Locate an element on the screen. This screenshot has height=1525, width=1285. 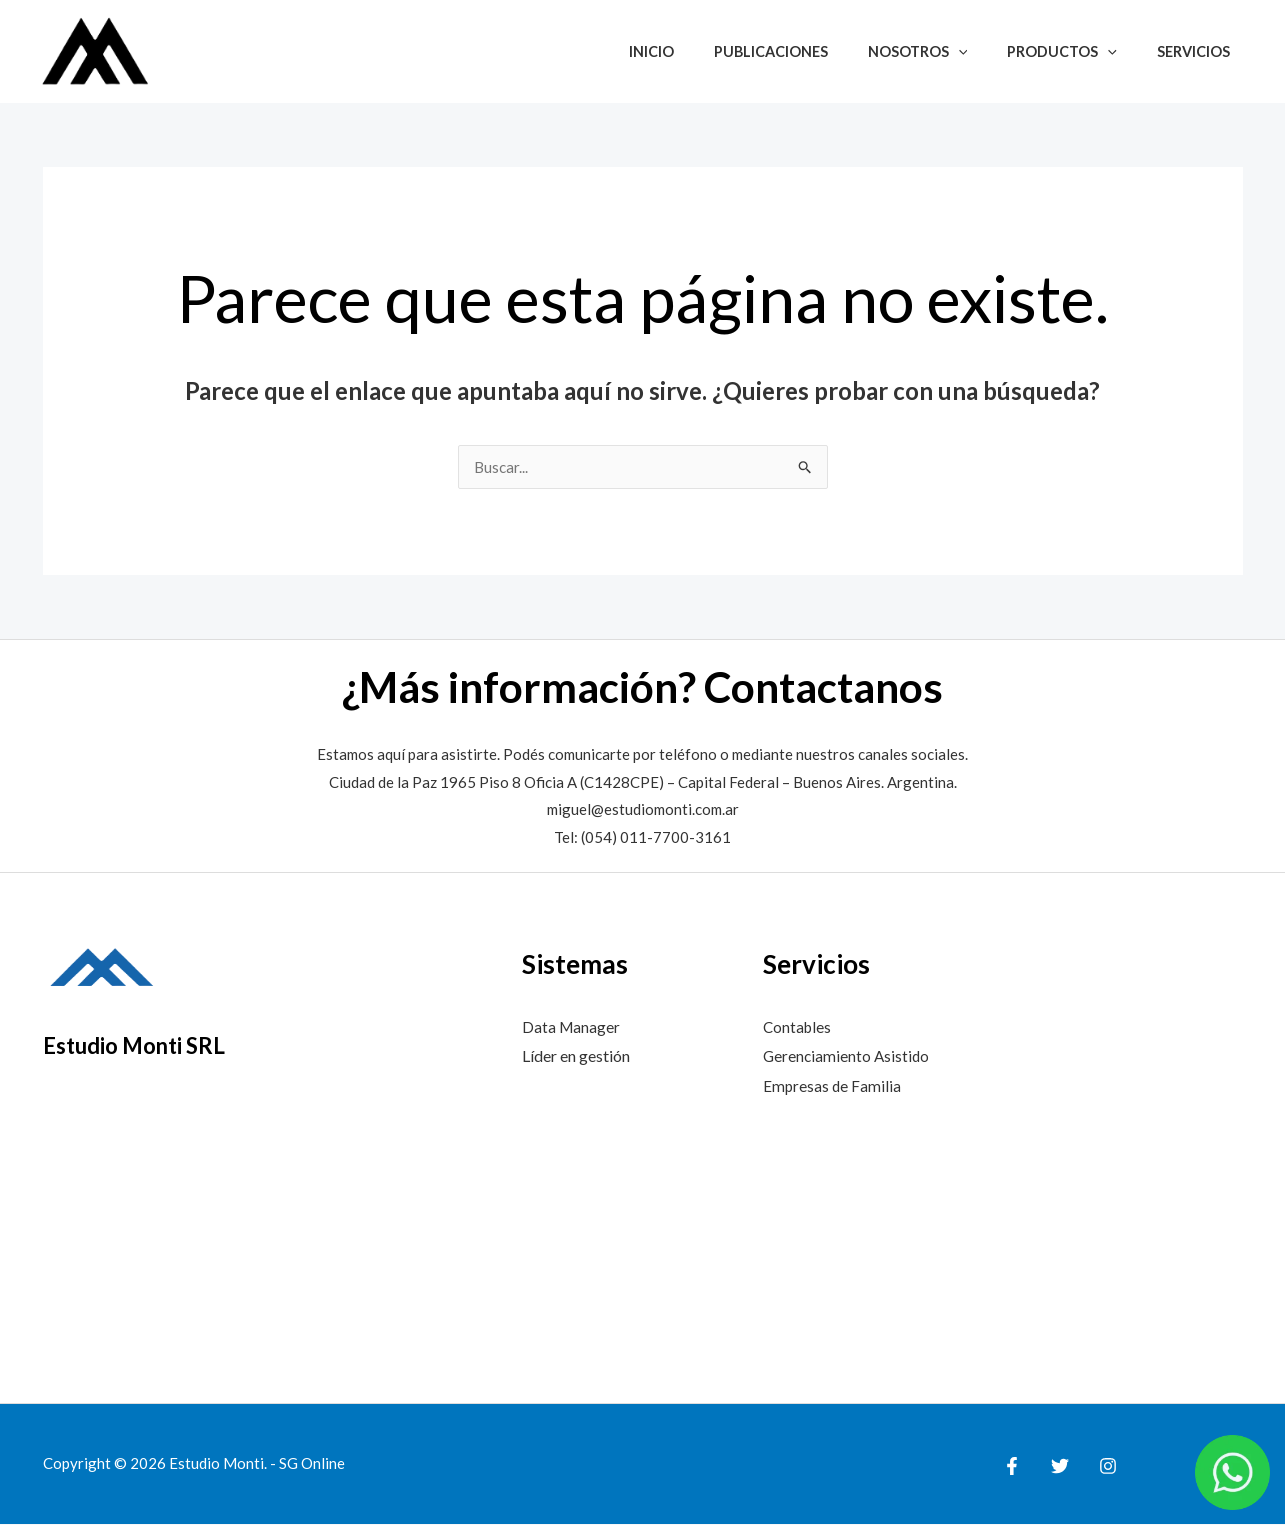
[Facebook] is located at coordinates (1012, 1467).